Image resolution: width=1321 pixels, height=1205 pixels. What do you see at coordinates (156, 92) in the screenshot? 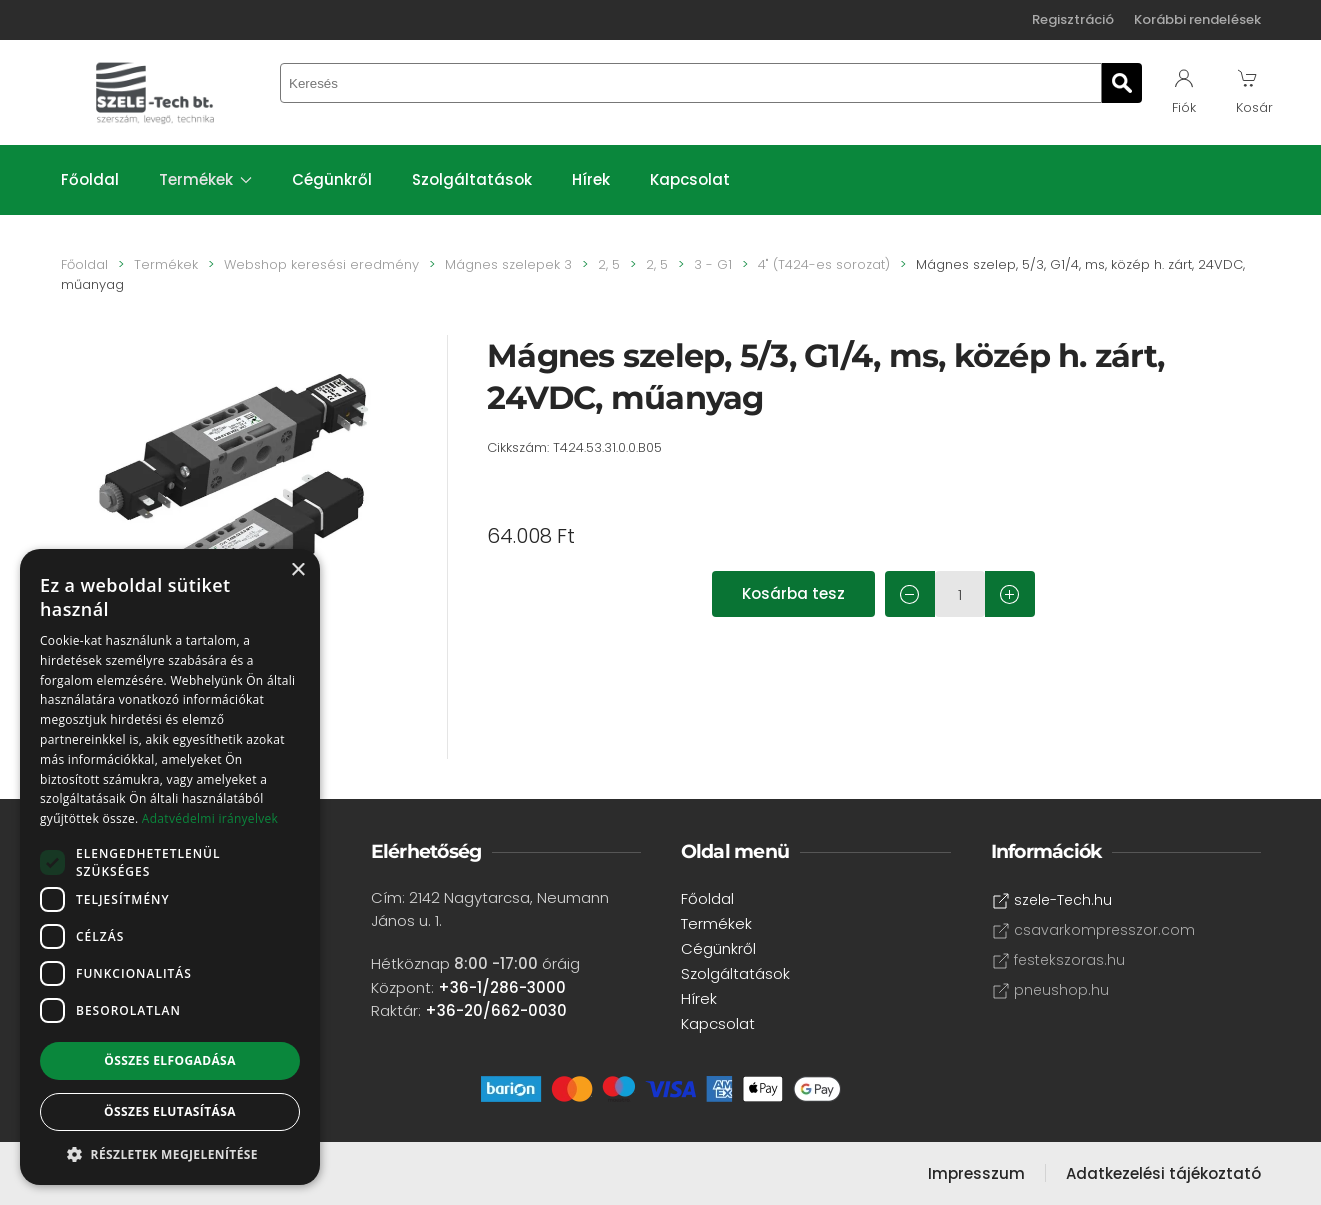
I see `[Back to home]` at bounding box center [156, 92].